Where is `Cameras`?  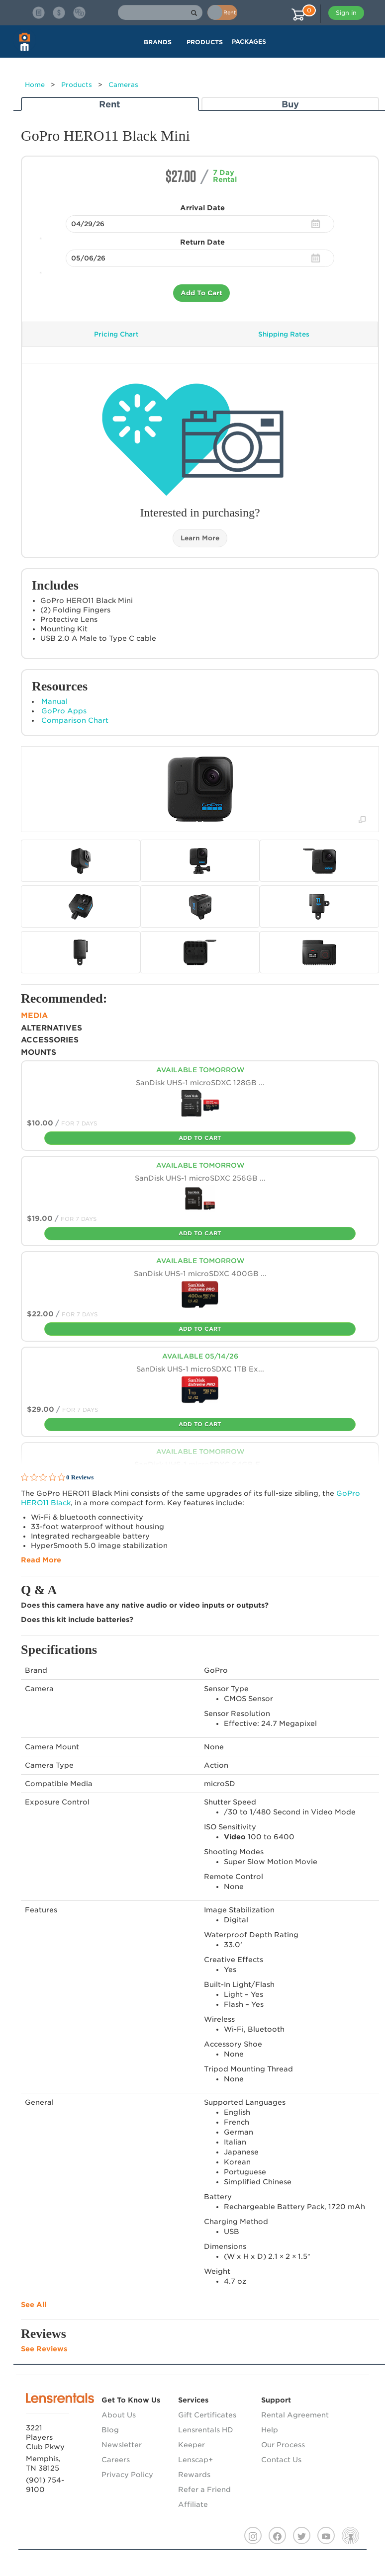 Cameras is located at coordinates (123, 84).